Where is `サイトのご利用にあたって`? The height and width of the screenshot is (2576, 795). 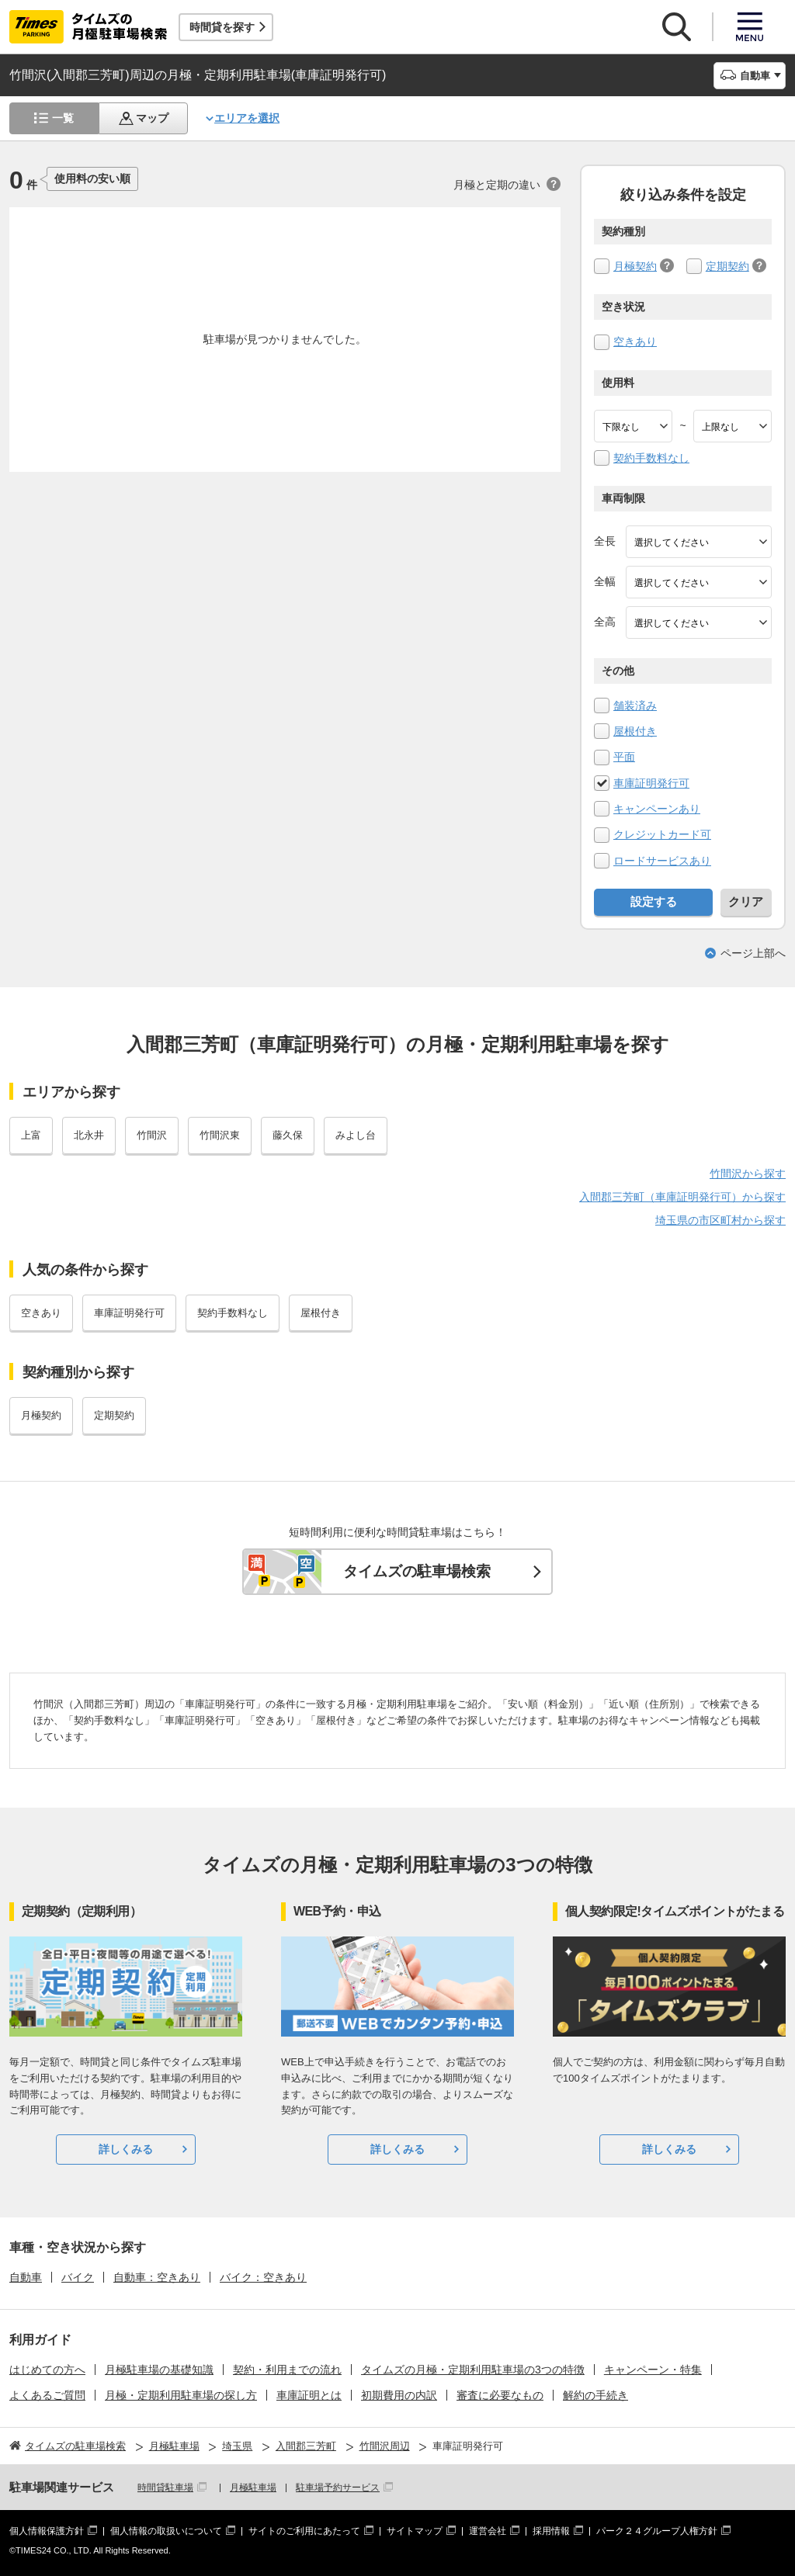 サイトのご利用にあたって is located at coordinates (304, 2531).